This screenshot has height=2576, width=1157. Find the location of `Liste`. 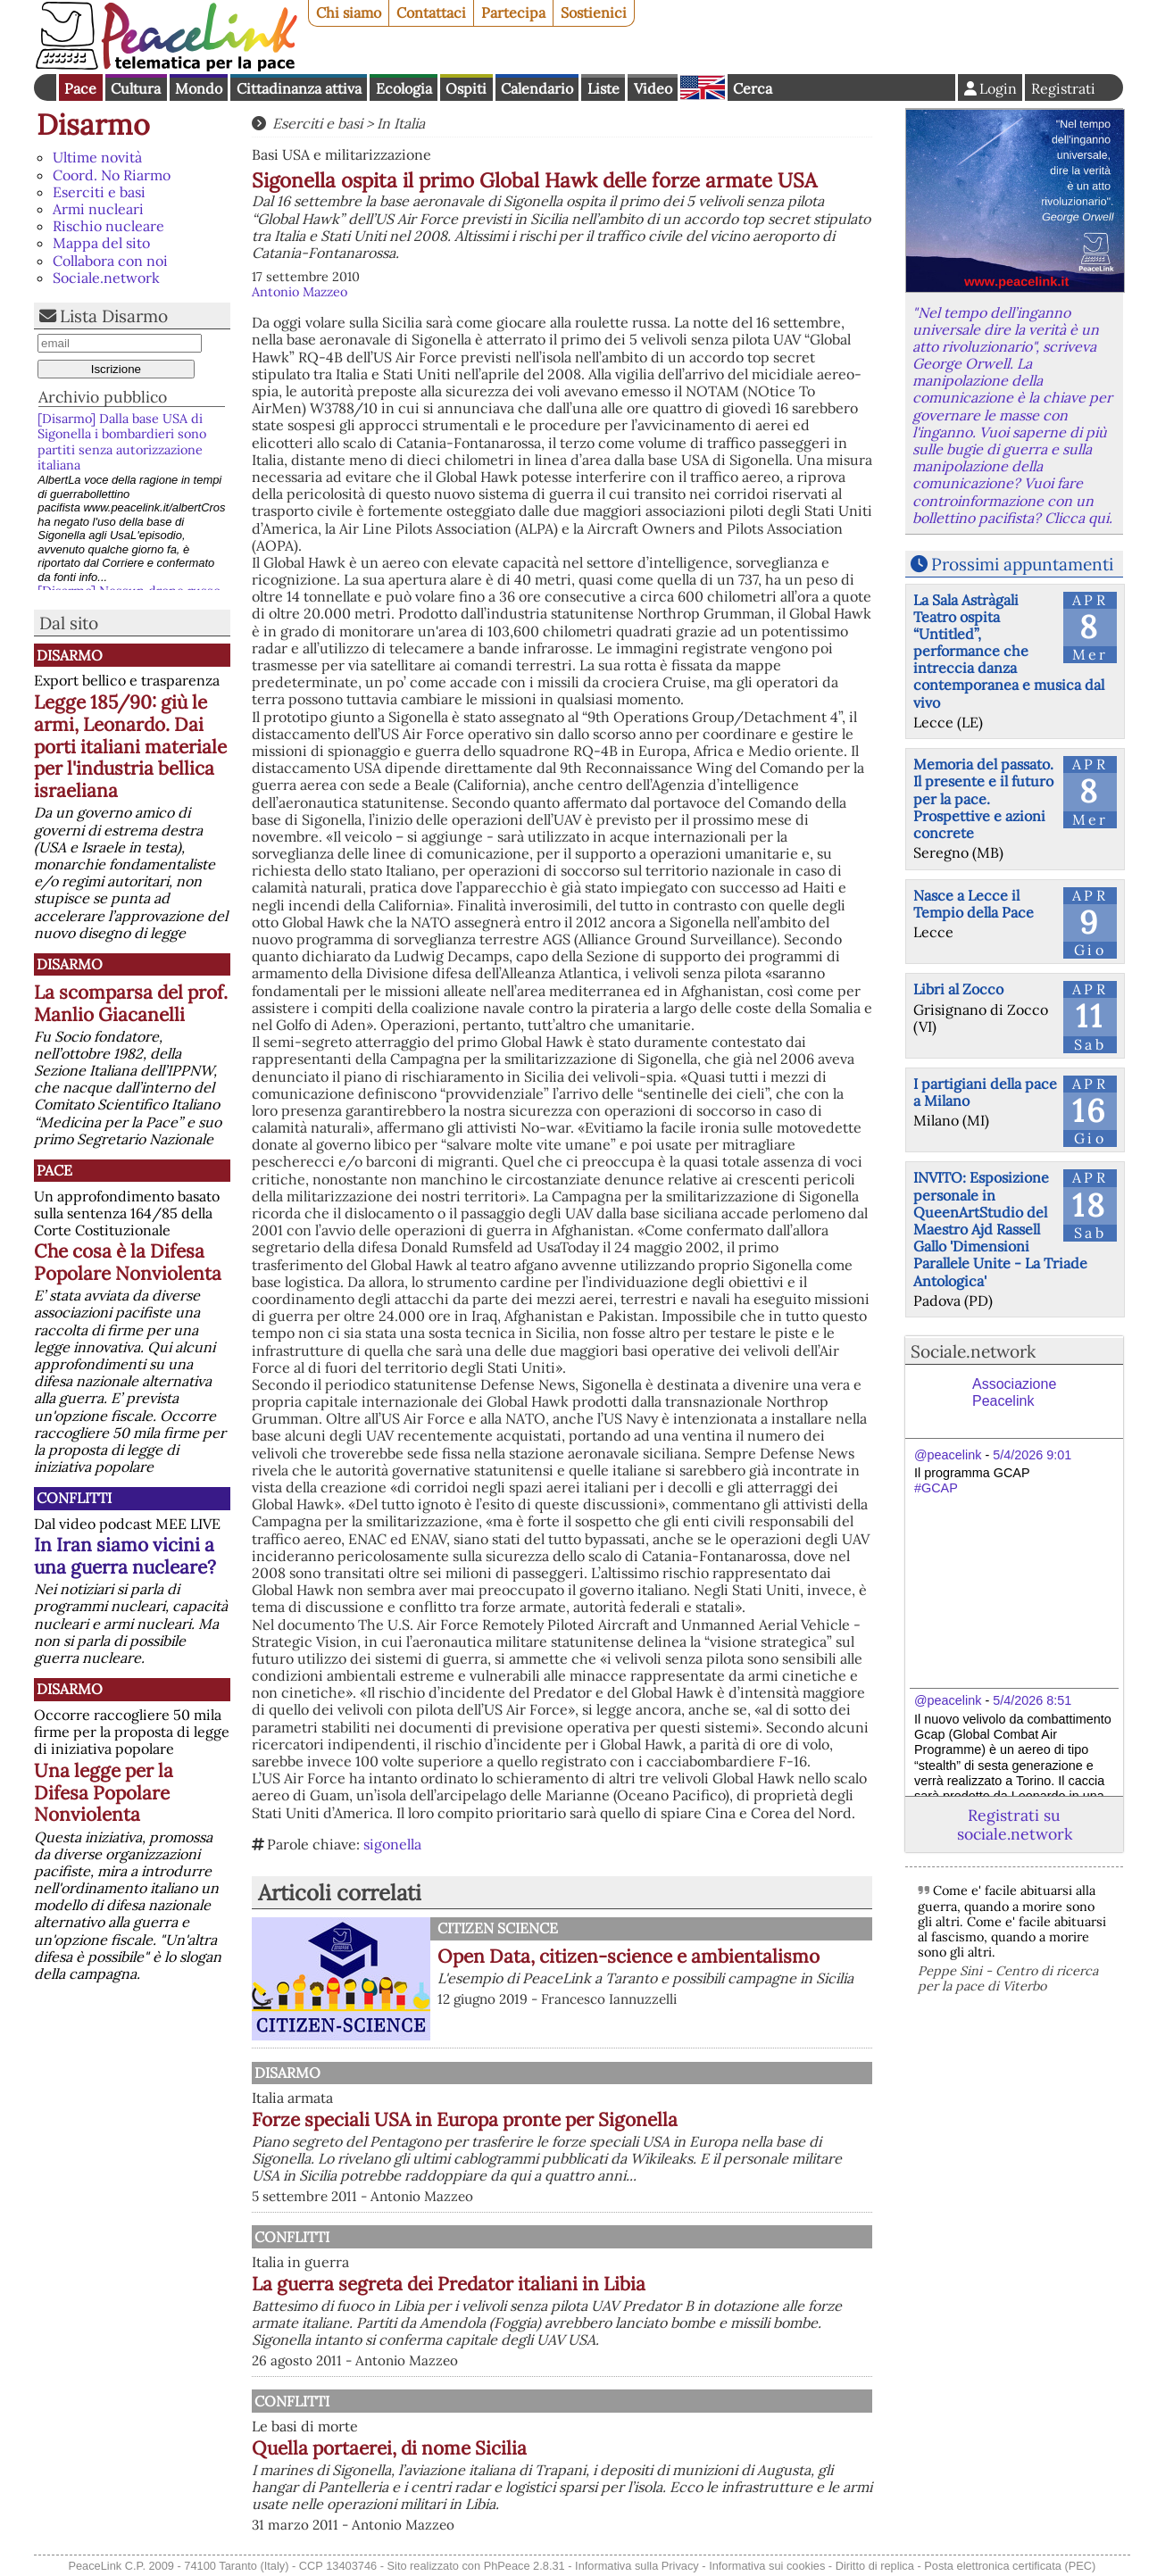

Liste is located at coordinates (603, 88).